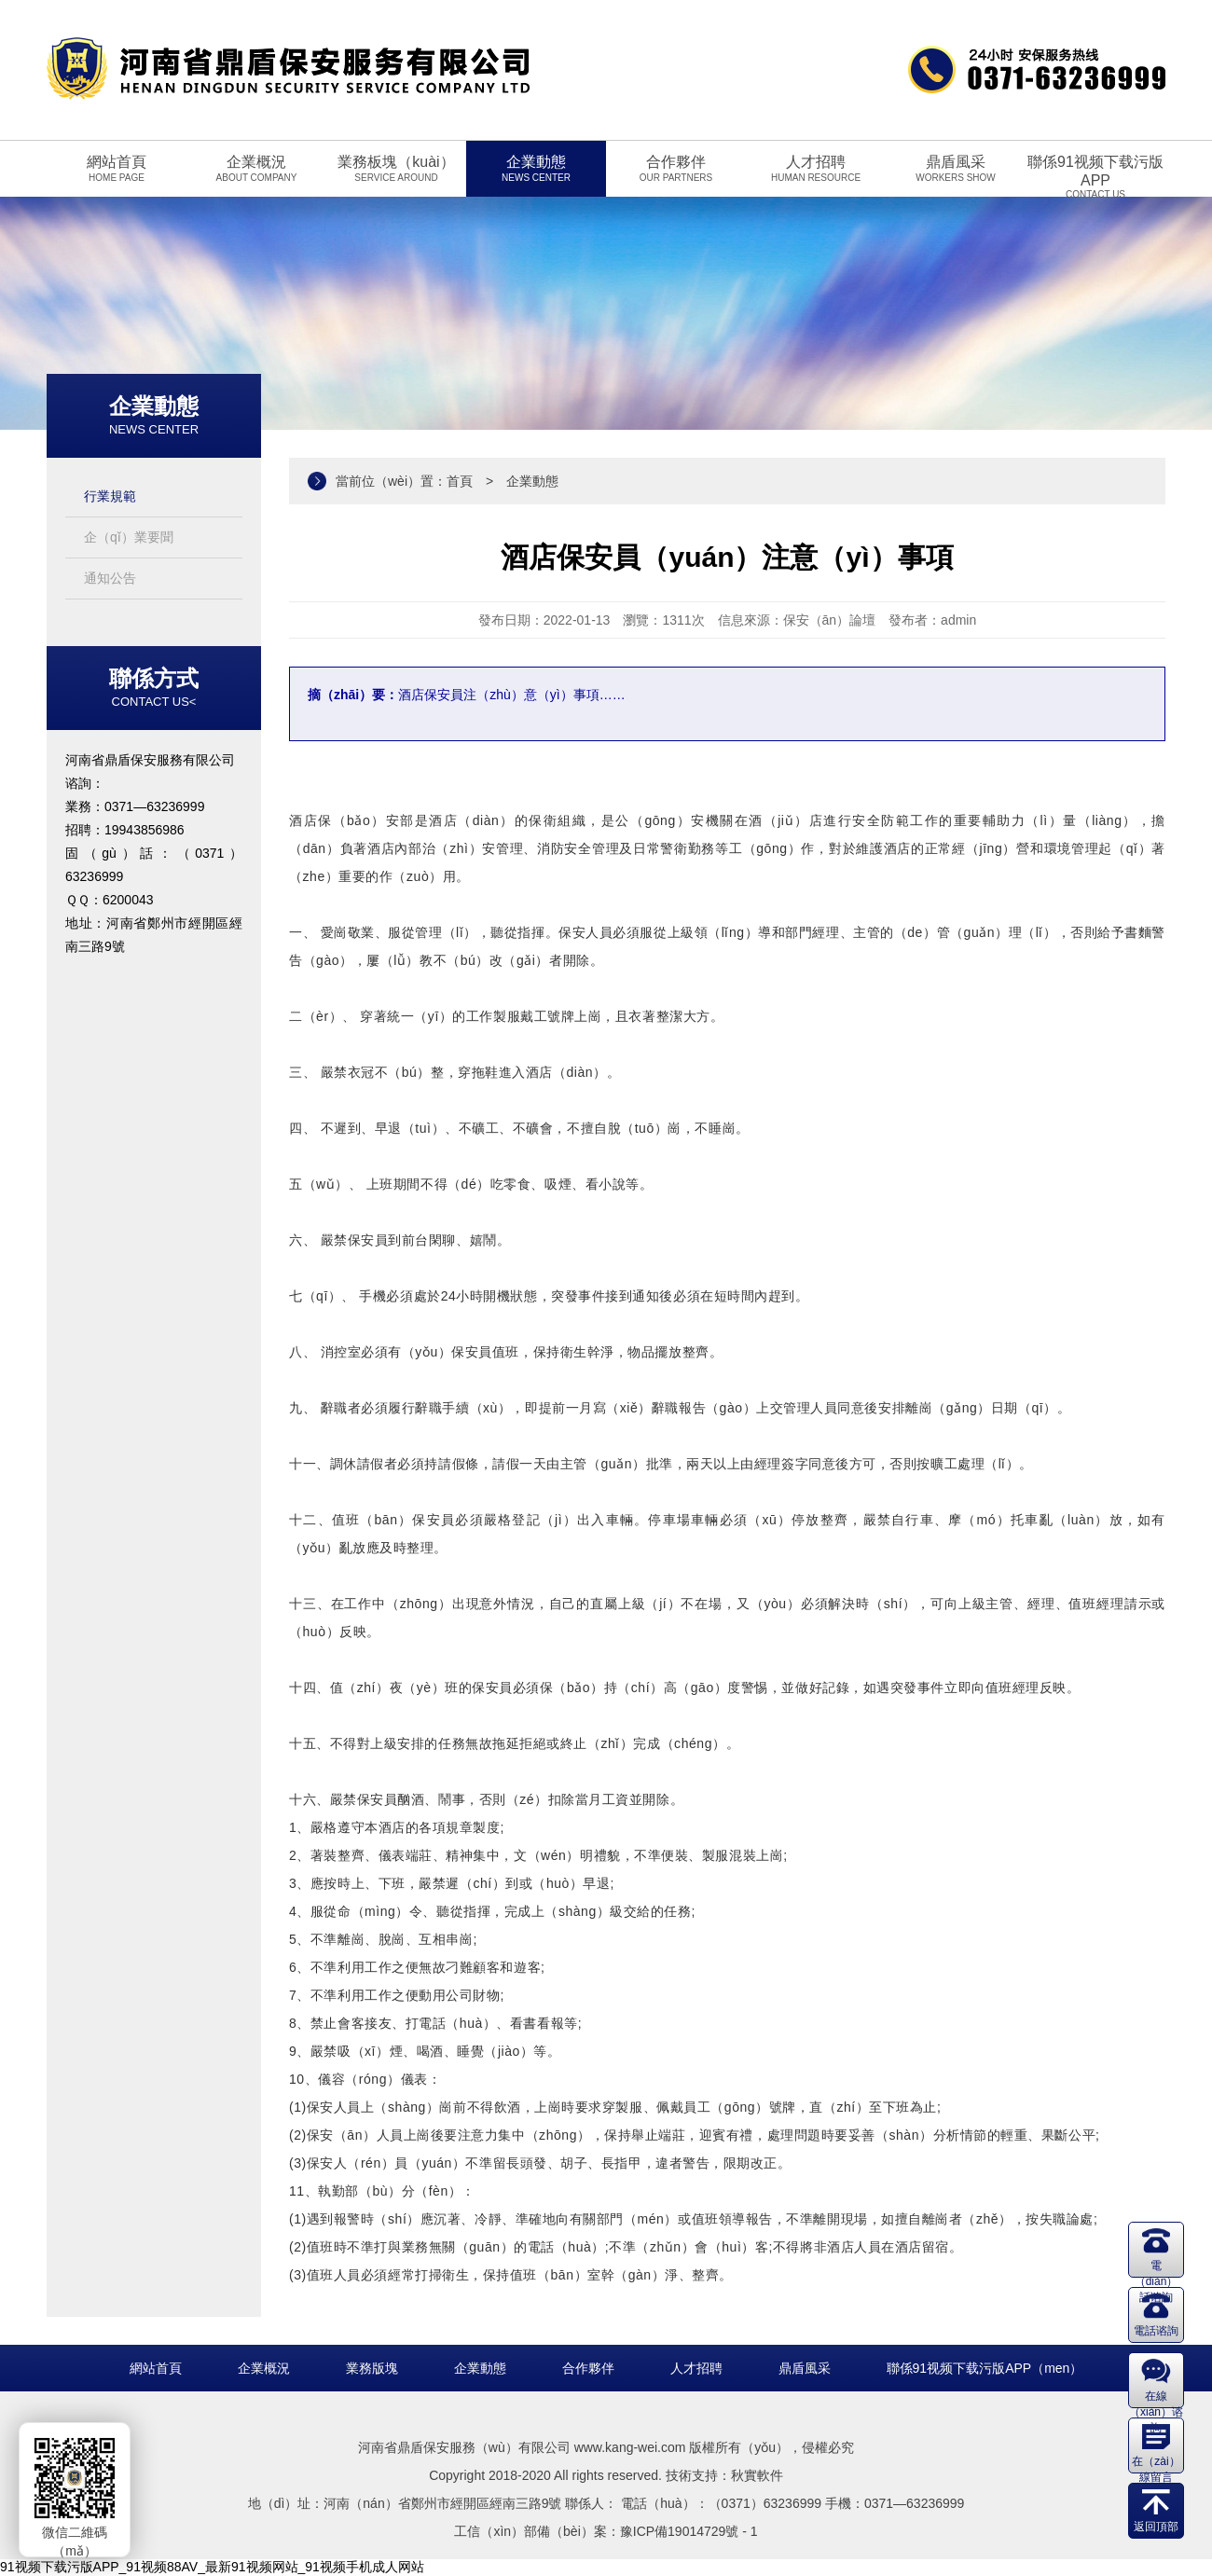  I want to click on 通知公告, so click(110, 578).